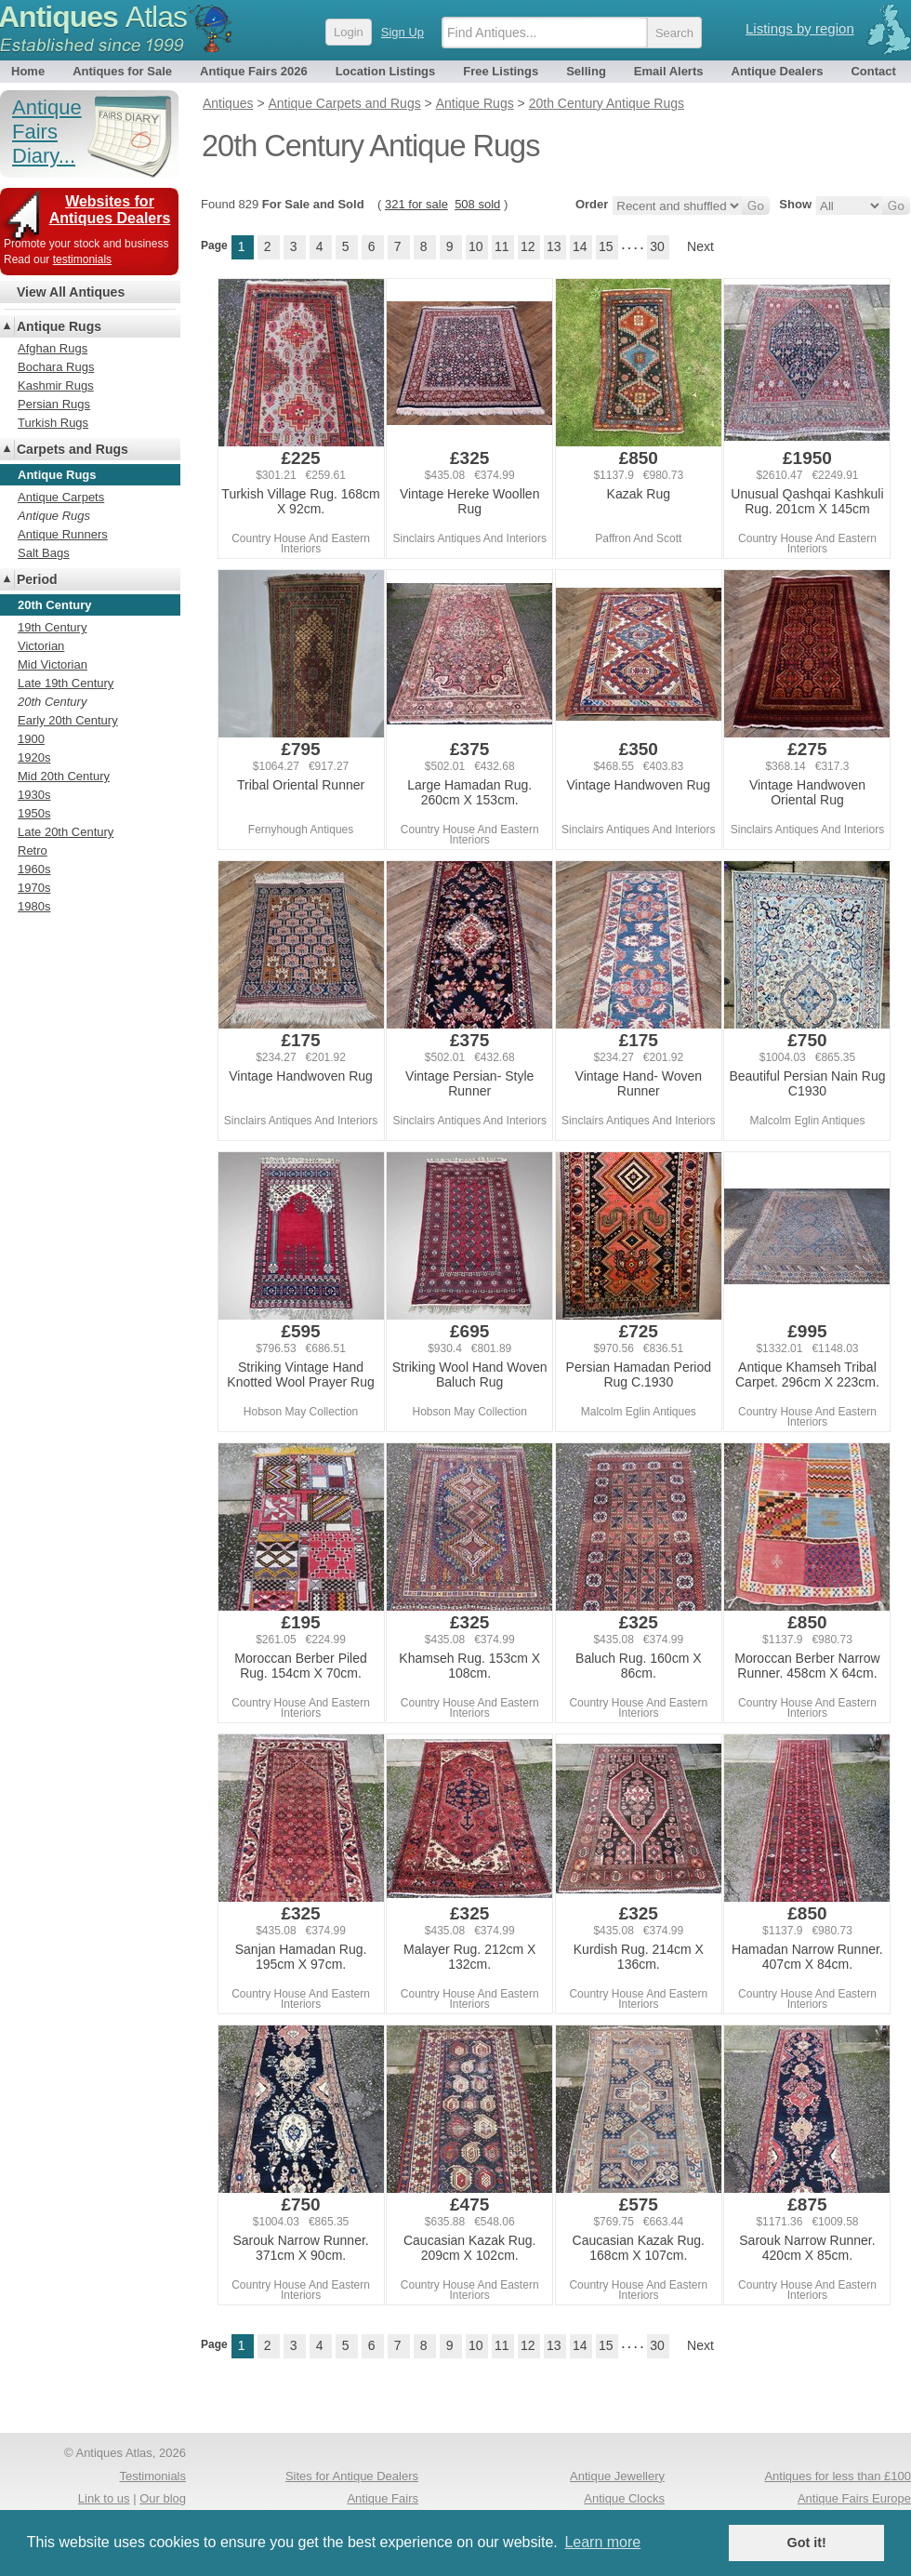  What do you see at coordinates (34, 906) in the screenshot?
I see `1980s` at bounding box center [34, 906].